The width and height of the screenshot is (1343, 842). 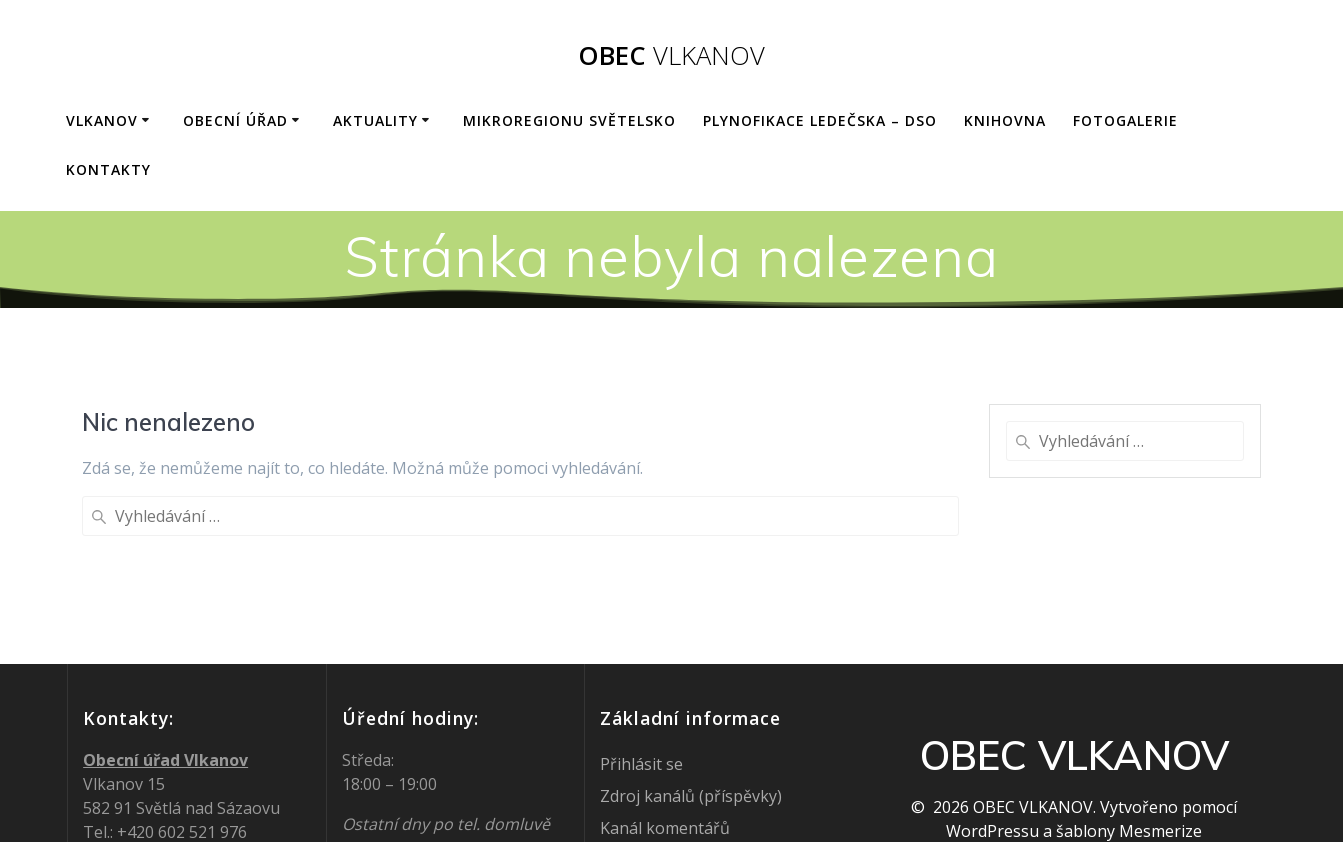 I want to click on Plynofikace Ledečska – DSO, so click(x=820, y=120).